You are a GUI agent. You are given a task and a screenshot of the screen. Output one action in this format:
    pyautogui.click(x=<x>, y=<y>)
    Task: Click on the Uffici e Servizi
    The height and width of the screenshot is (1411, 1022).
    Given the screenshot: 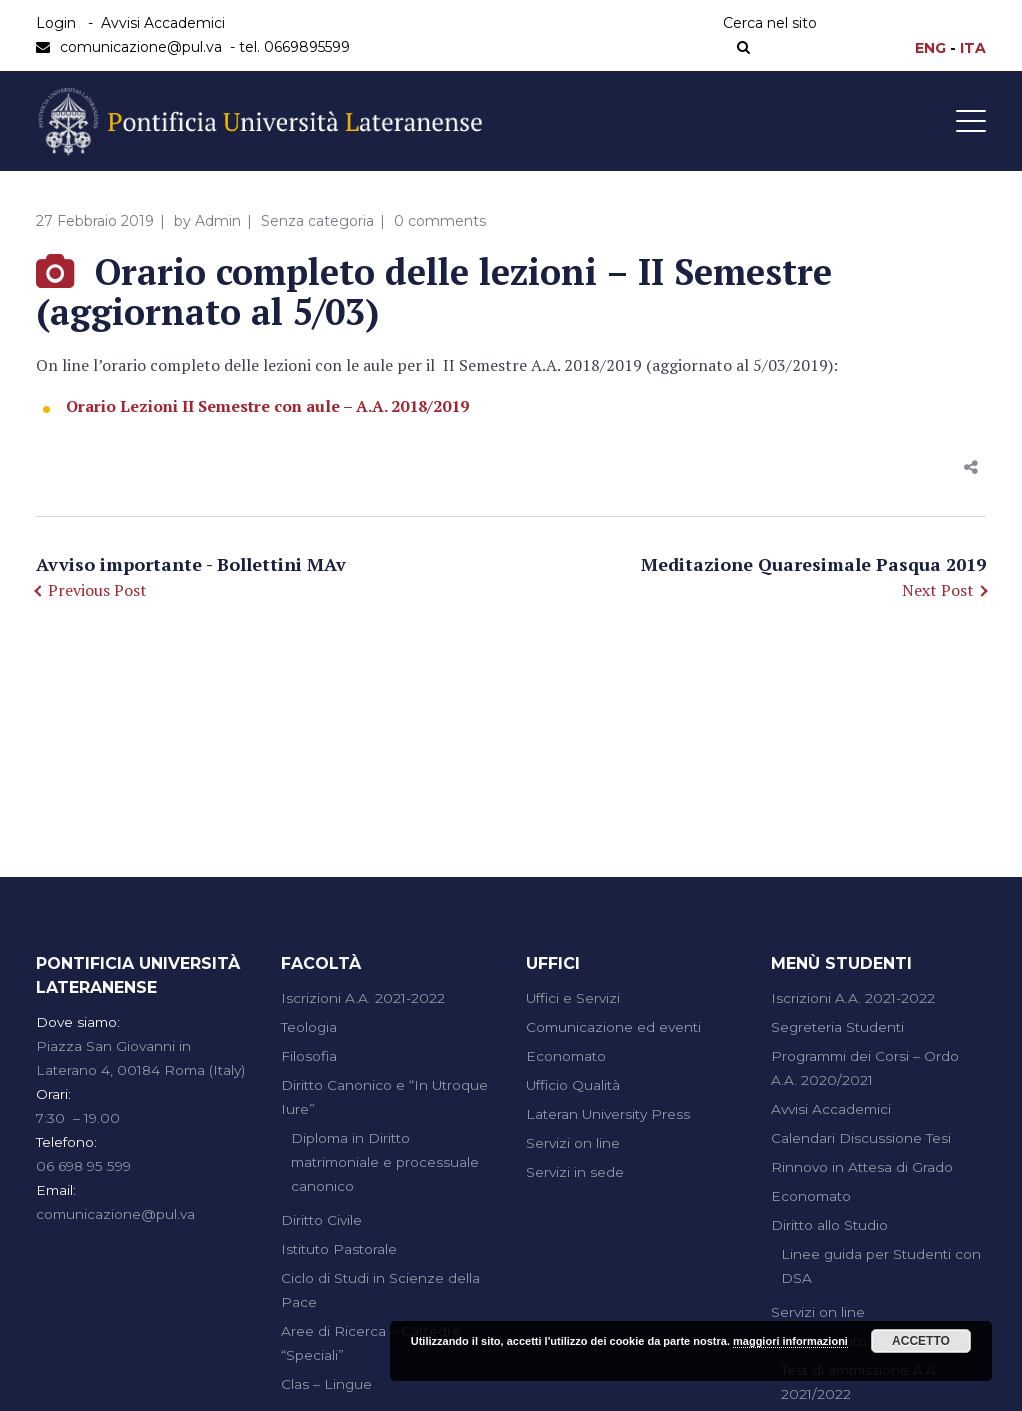 What is the action you would take?
    pyautogui.click(x=573, y=998)
    